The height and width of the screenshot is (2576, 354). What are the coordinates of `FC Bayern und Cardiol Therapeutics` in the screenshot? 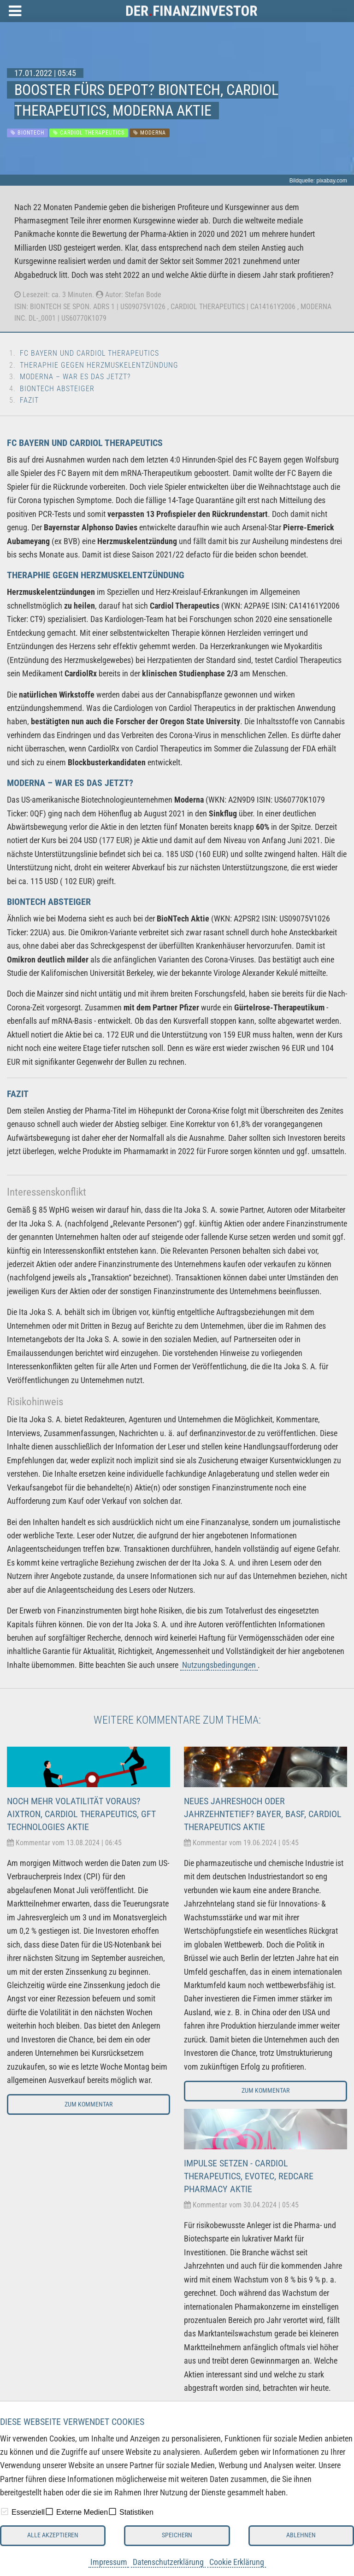 It's located at (89, 353).